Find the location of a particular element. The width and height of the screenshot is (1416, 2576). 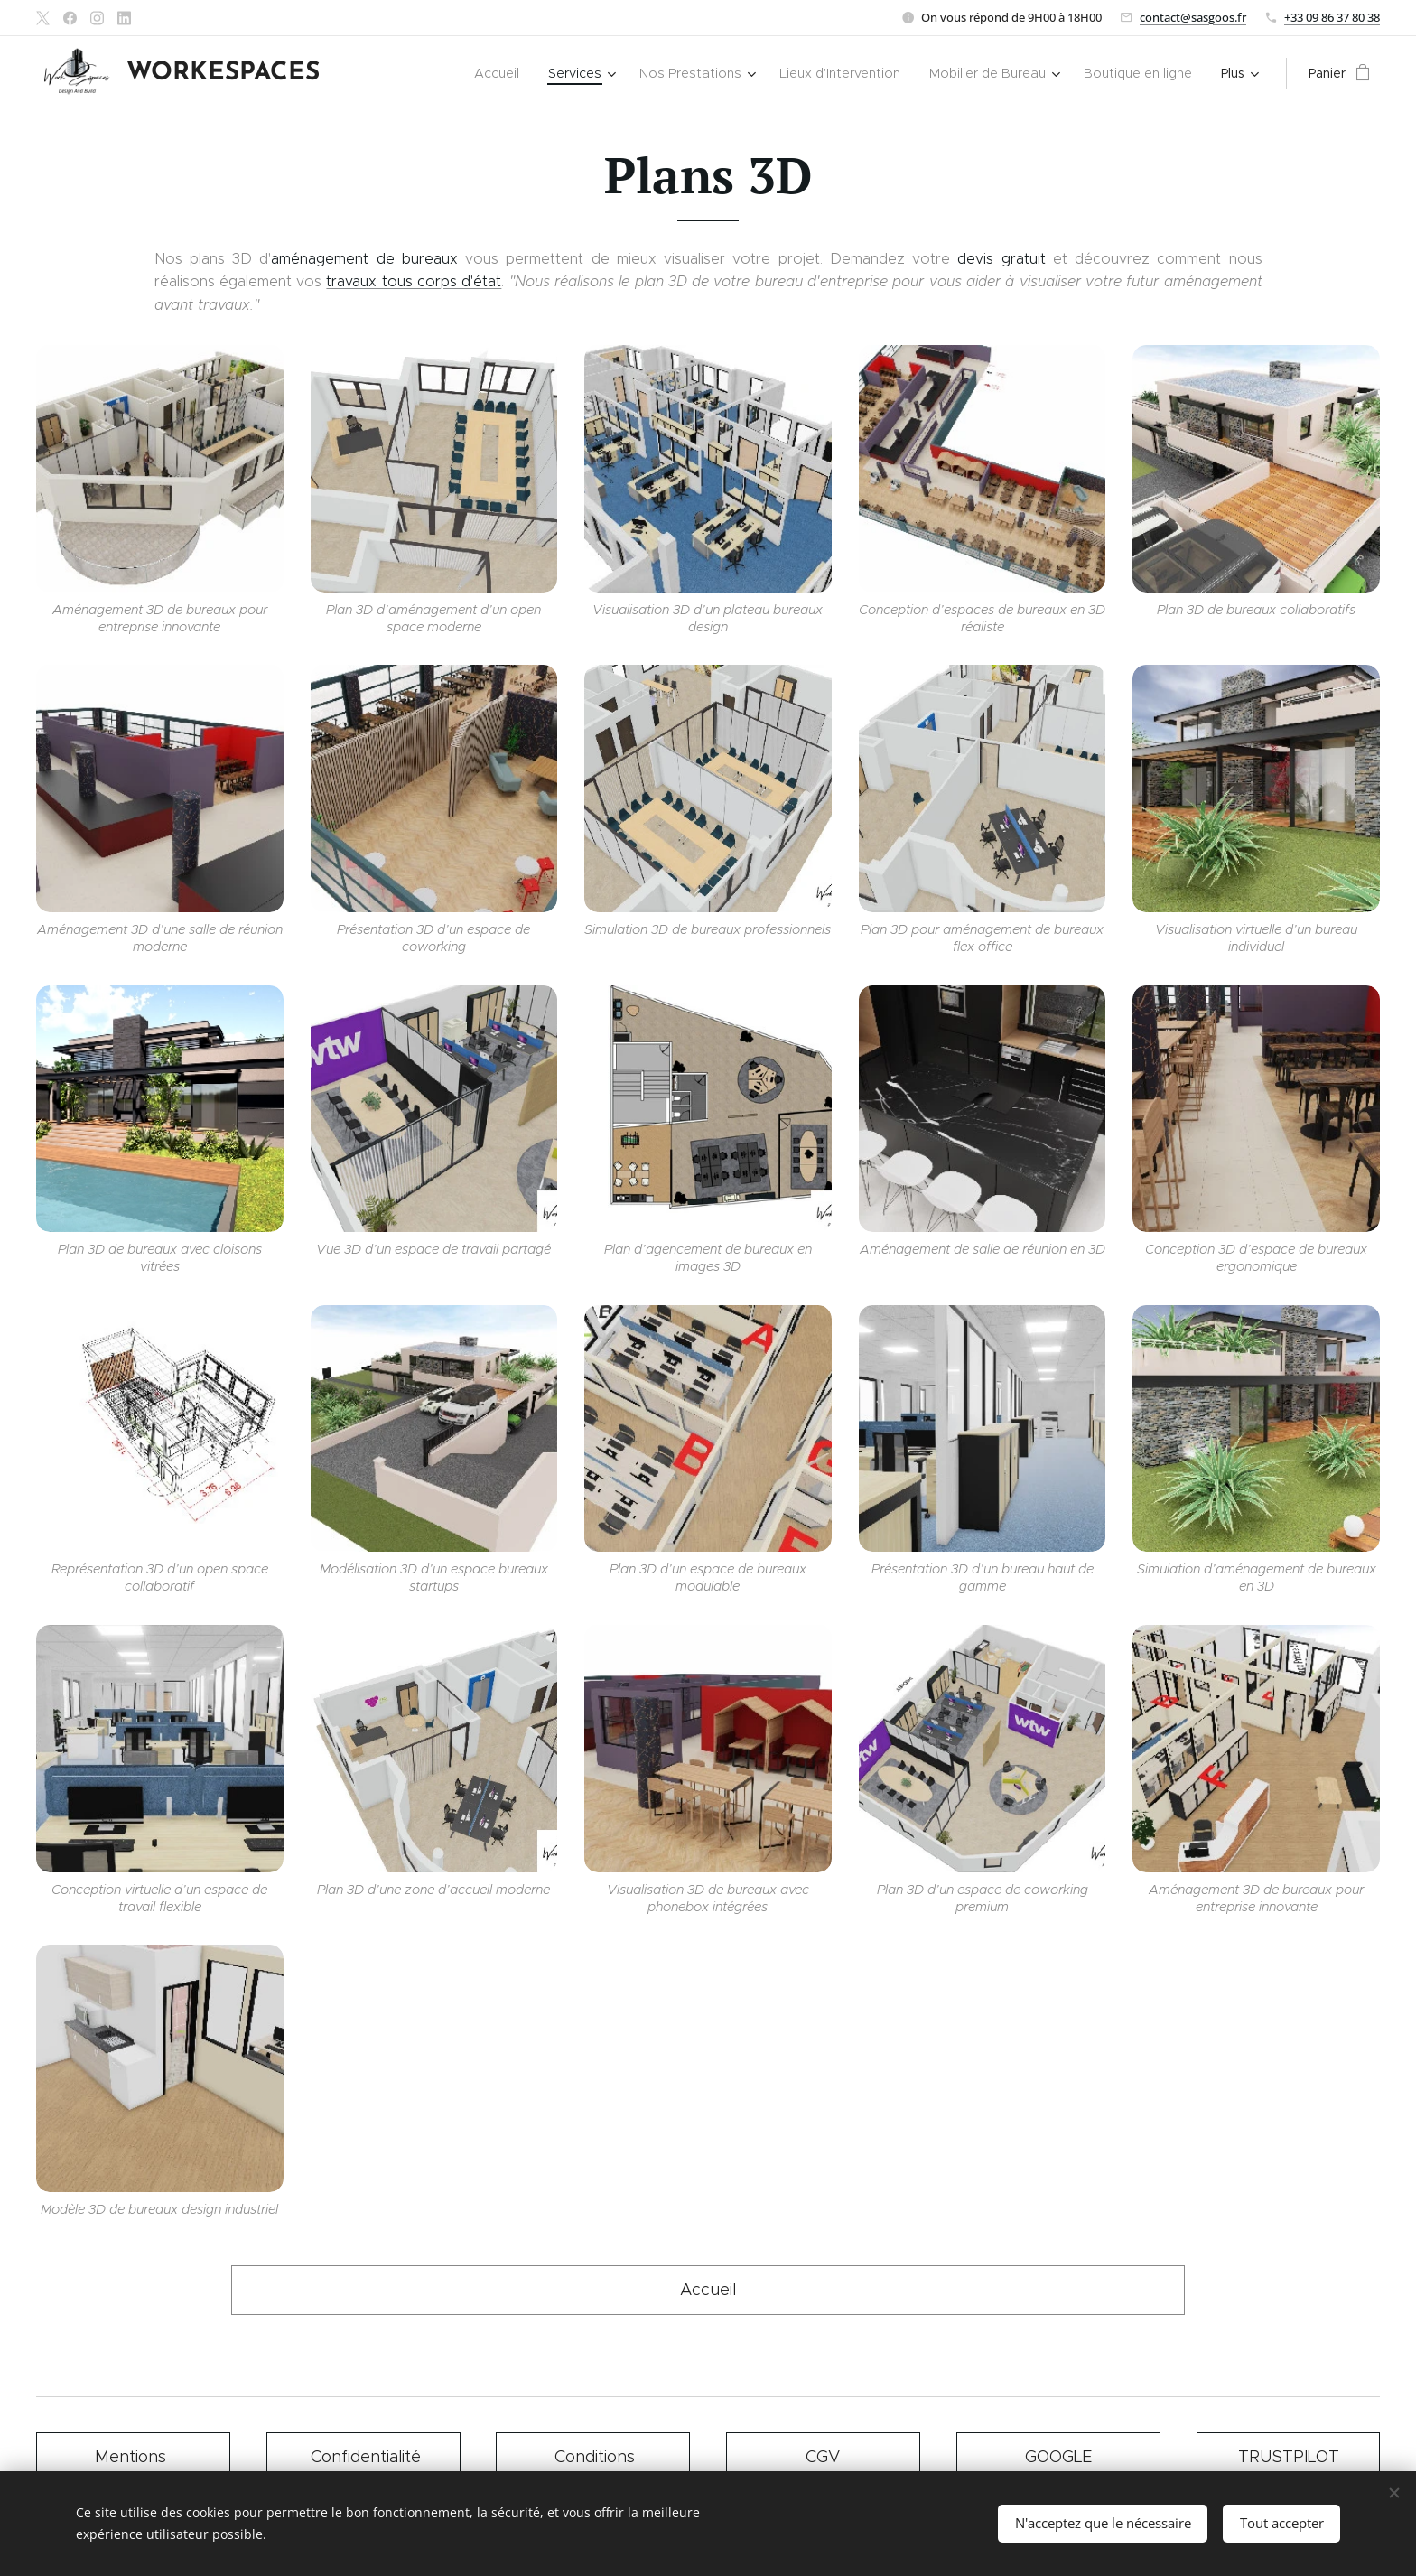

devis gratuit is located at coordinates (1001, 258).